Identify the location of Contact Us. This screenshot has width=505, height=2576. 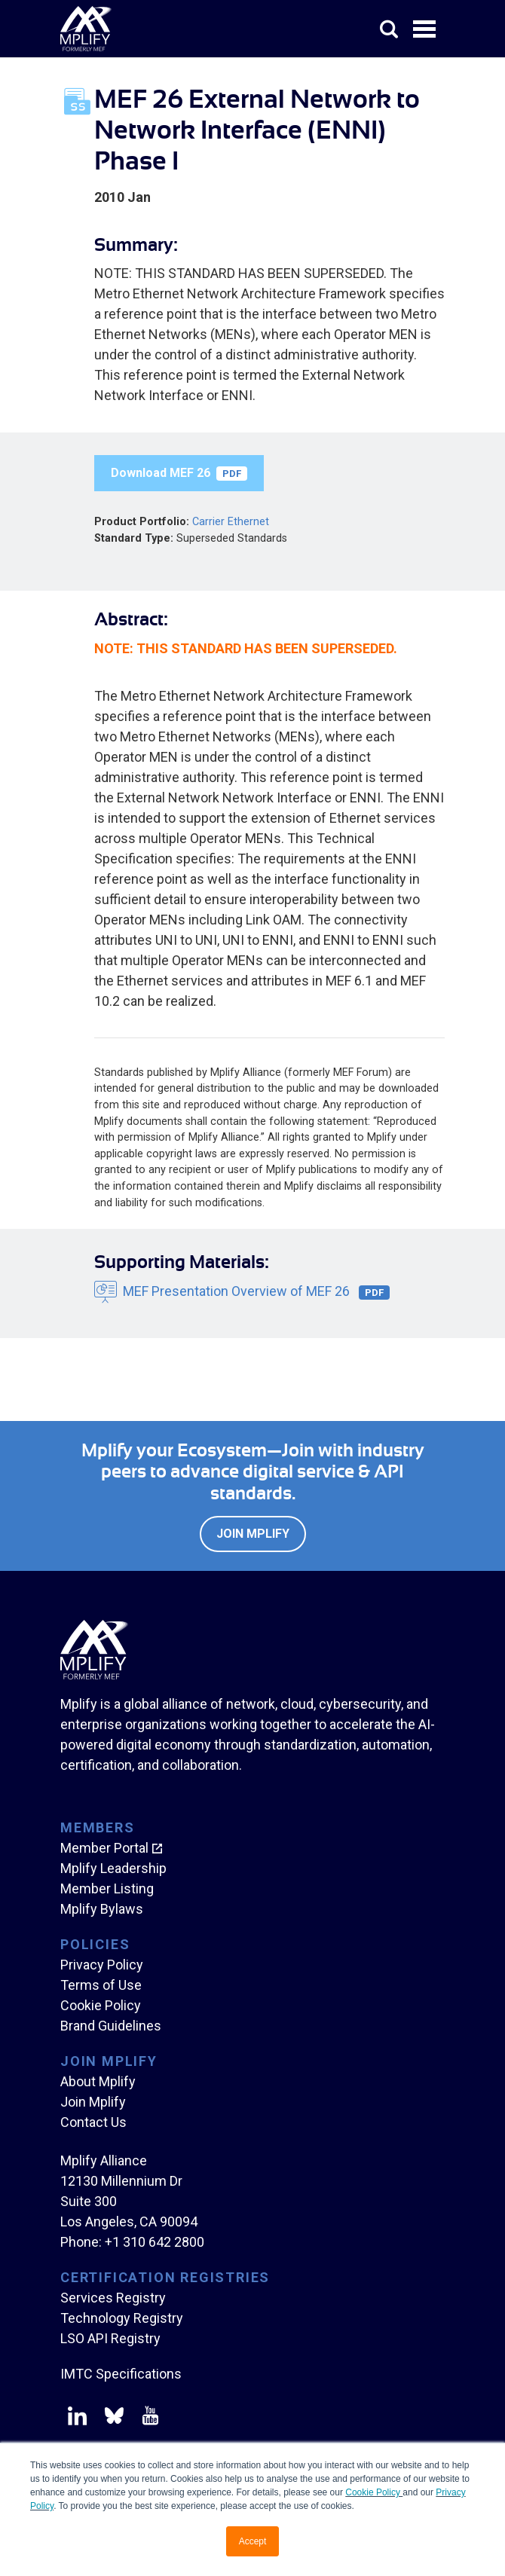
(93, 2122).